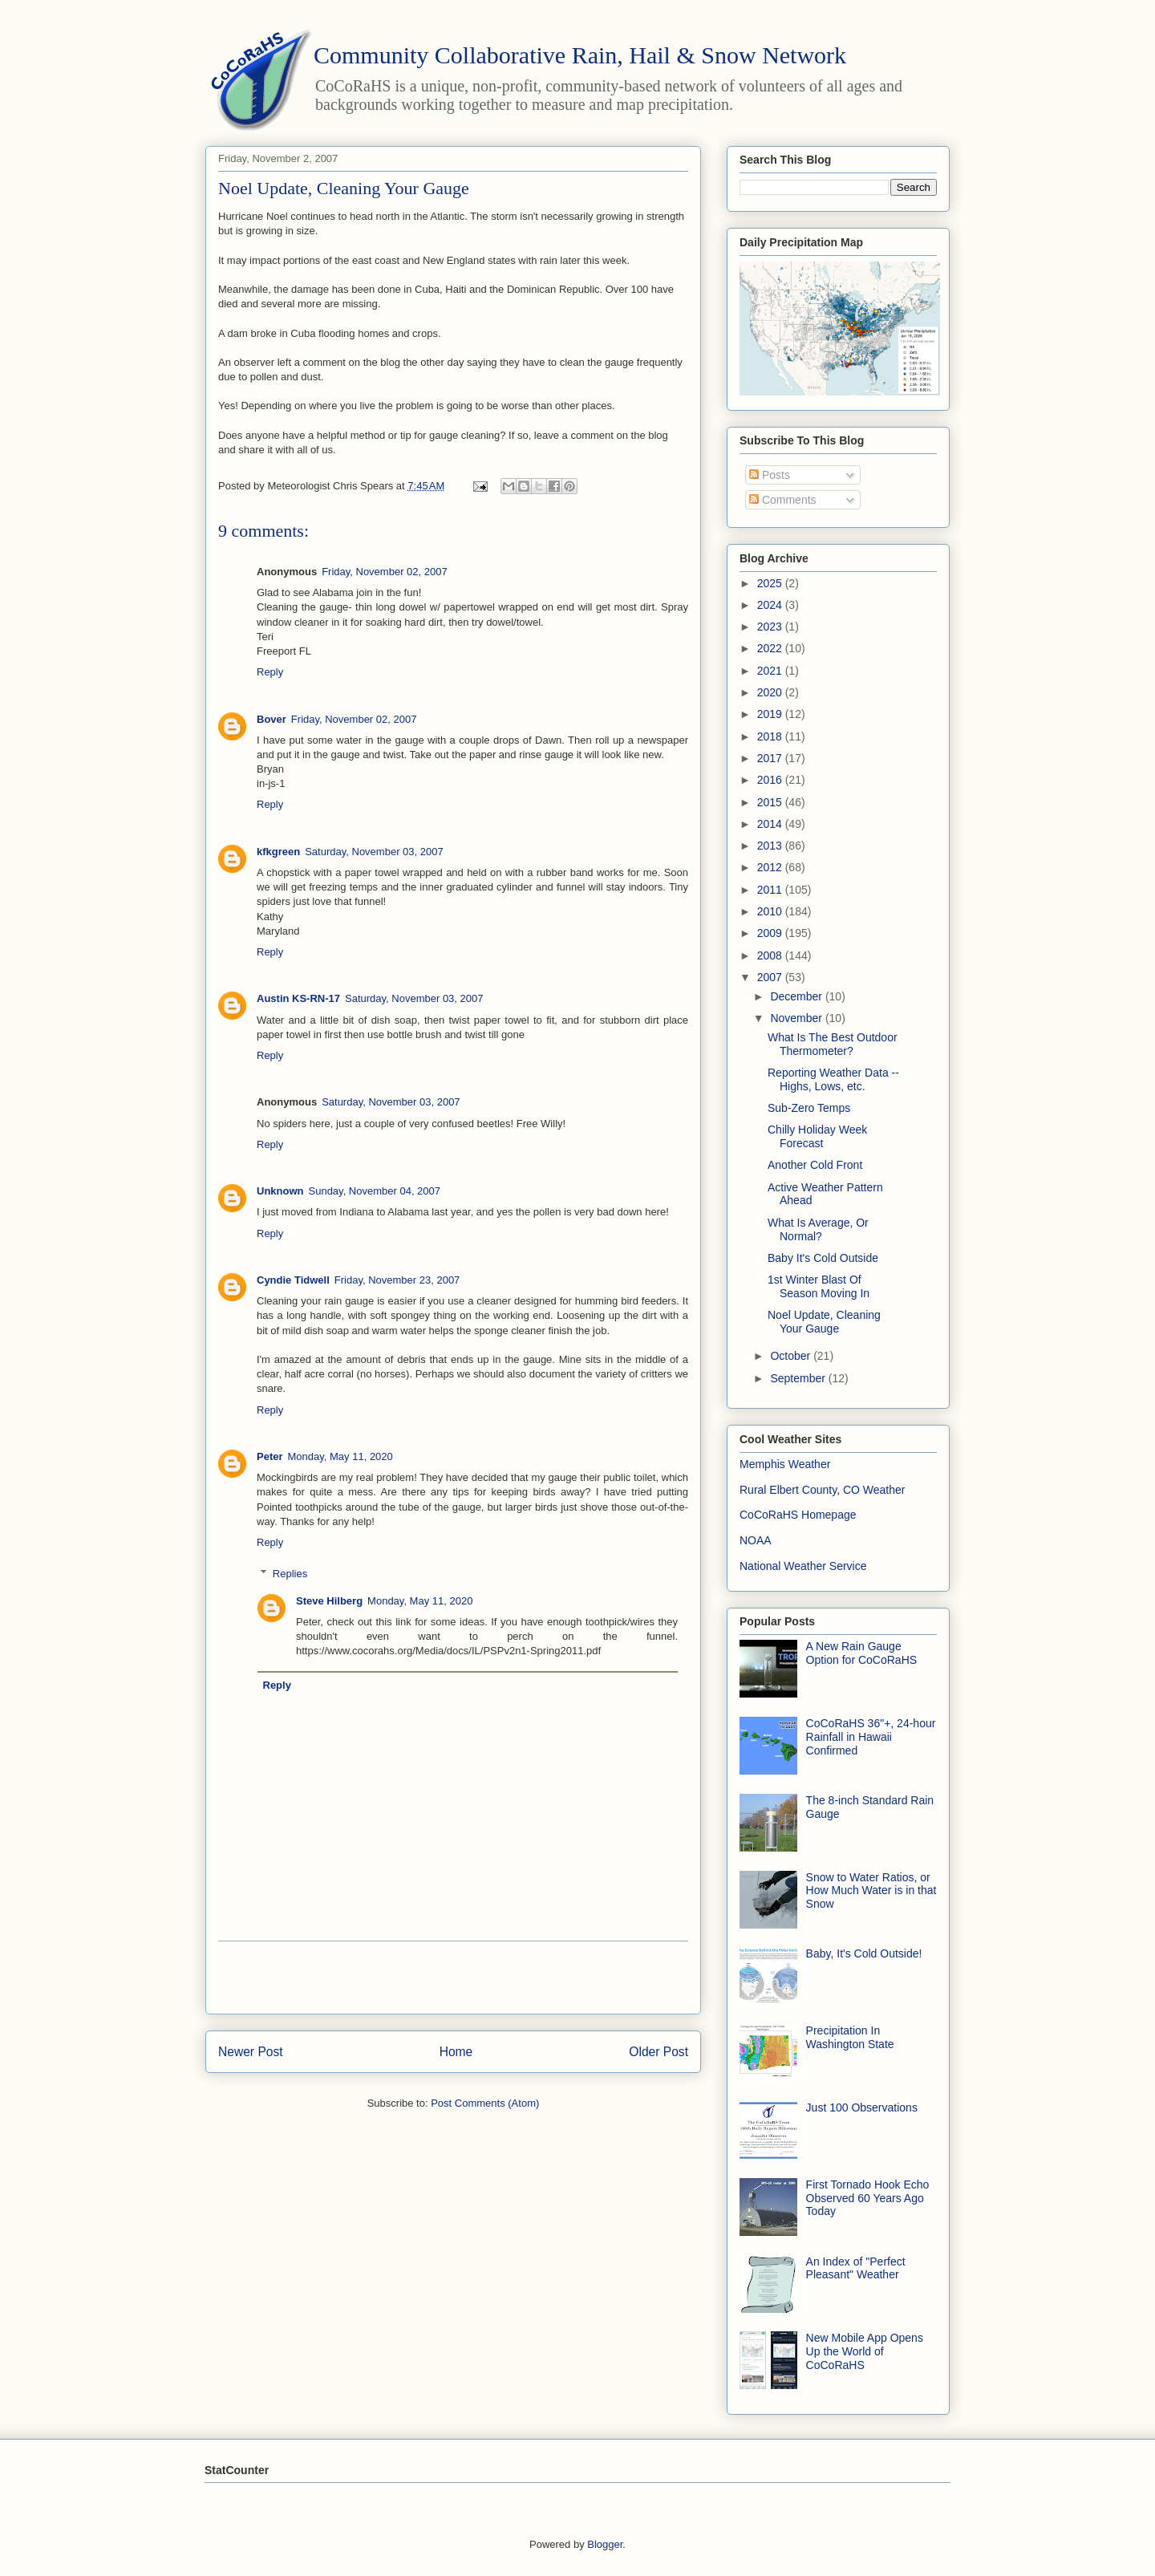 The width and height of the screenshot is (1155, 2576). What do you see at coordinates (771, 911) in the screenshot?
I see `2010` at bounding box center [771, 911].